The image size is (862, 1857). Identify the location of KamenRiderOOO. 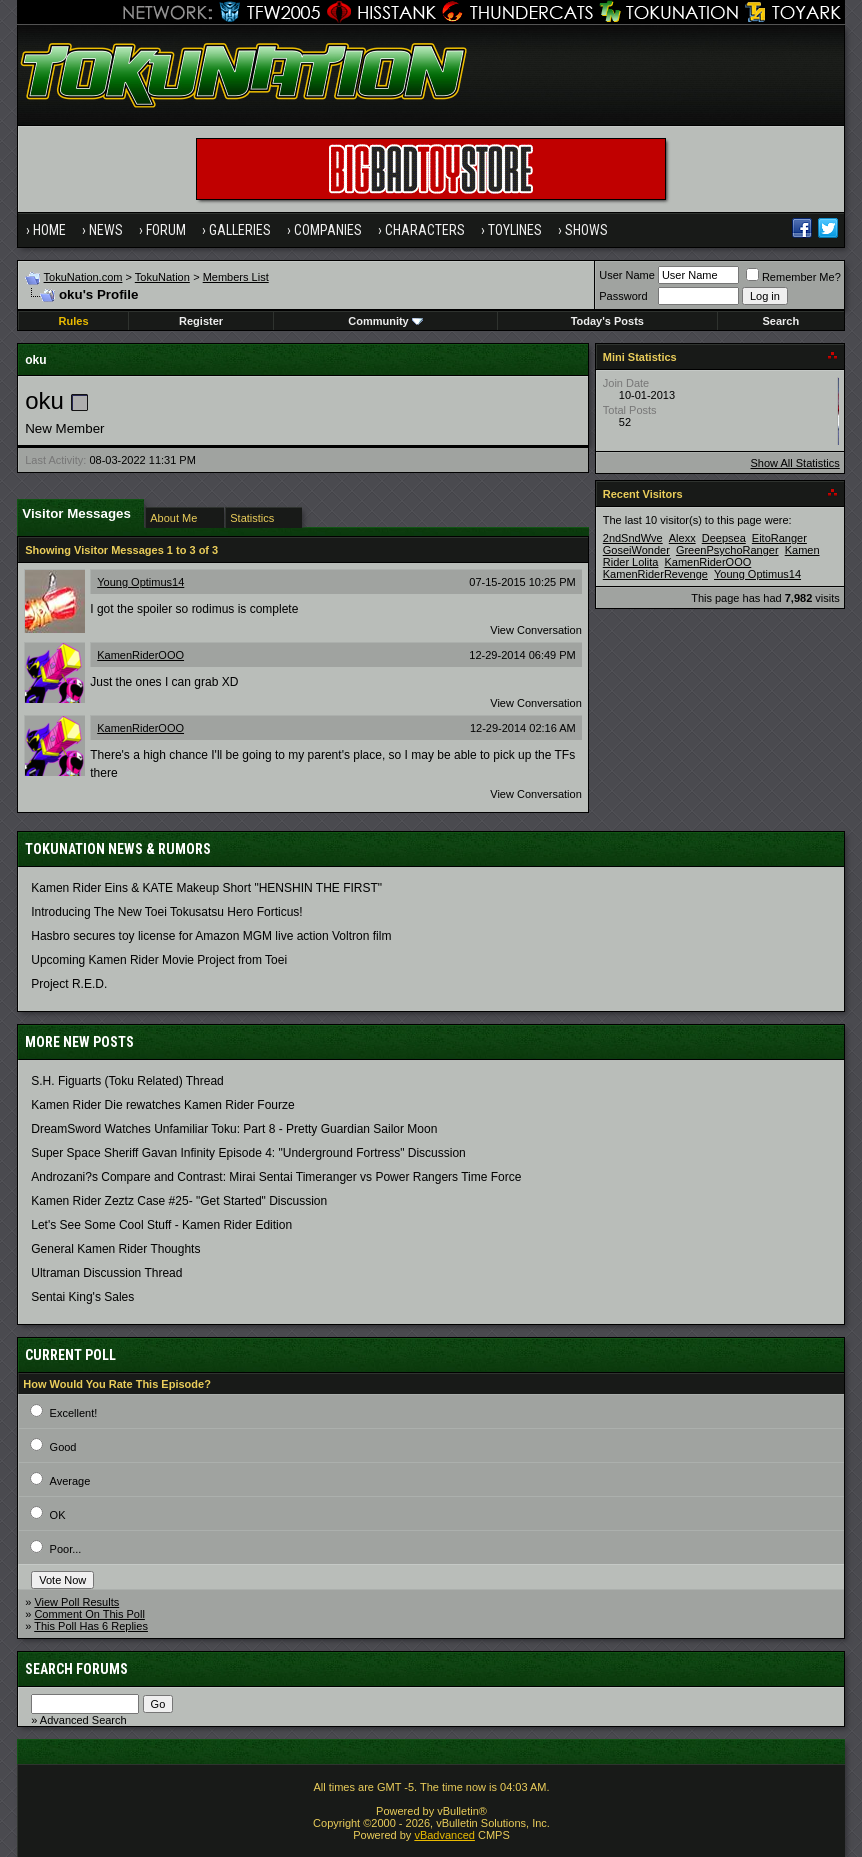
(140, 655).